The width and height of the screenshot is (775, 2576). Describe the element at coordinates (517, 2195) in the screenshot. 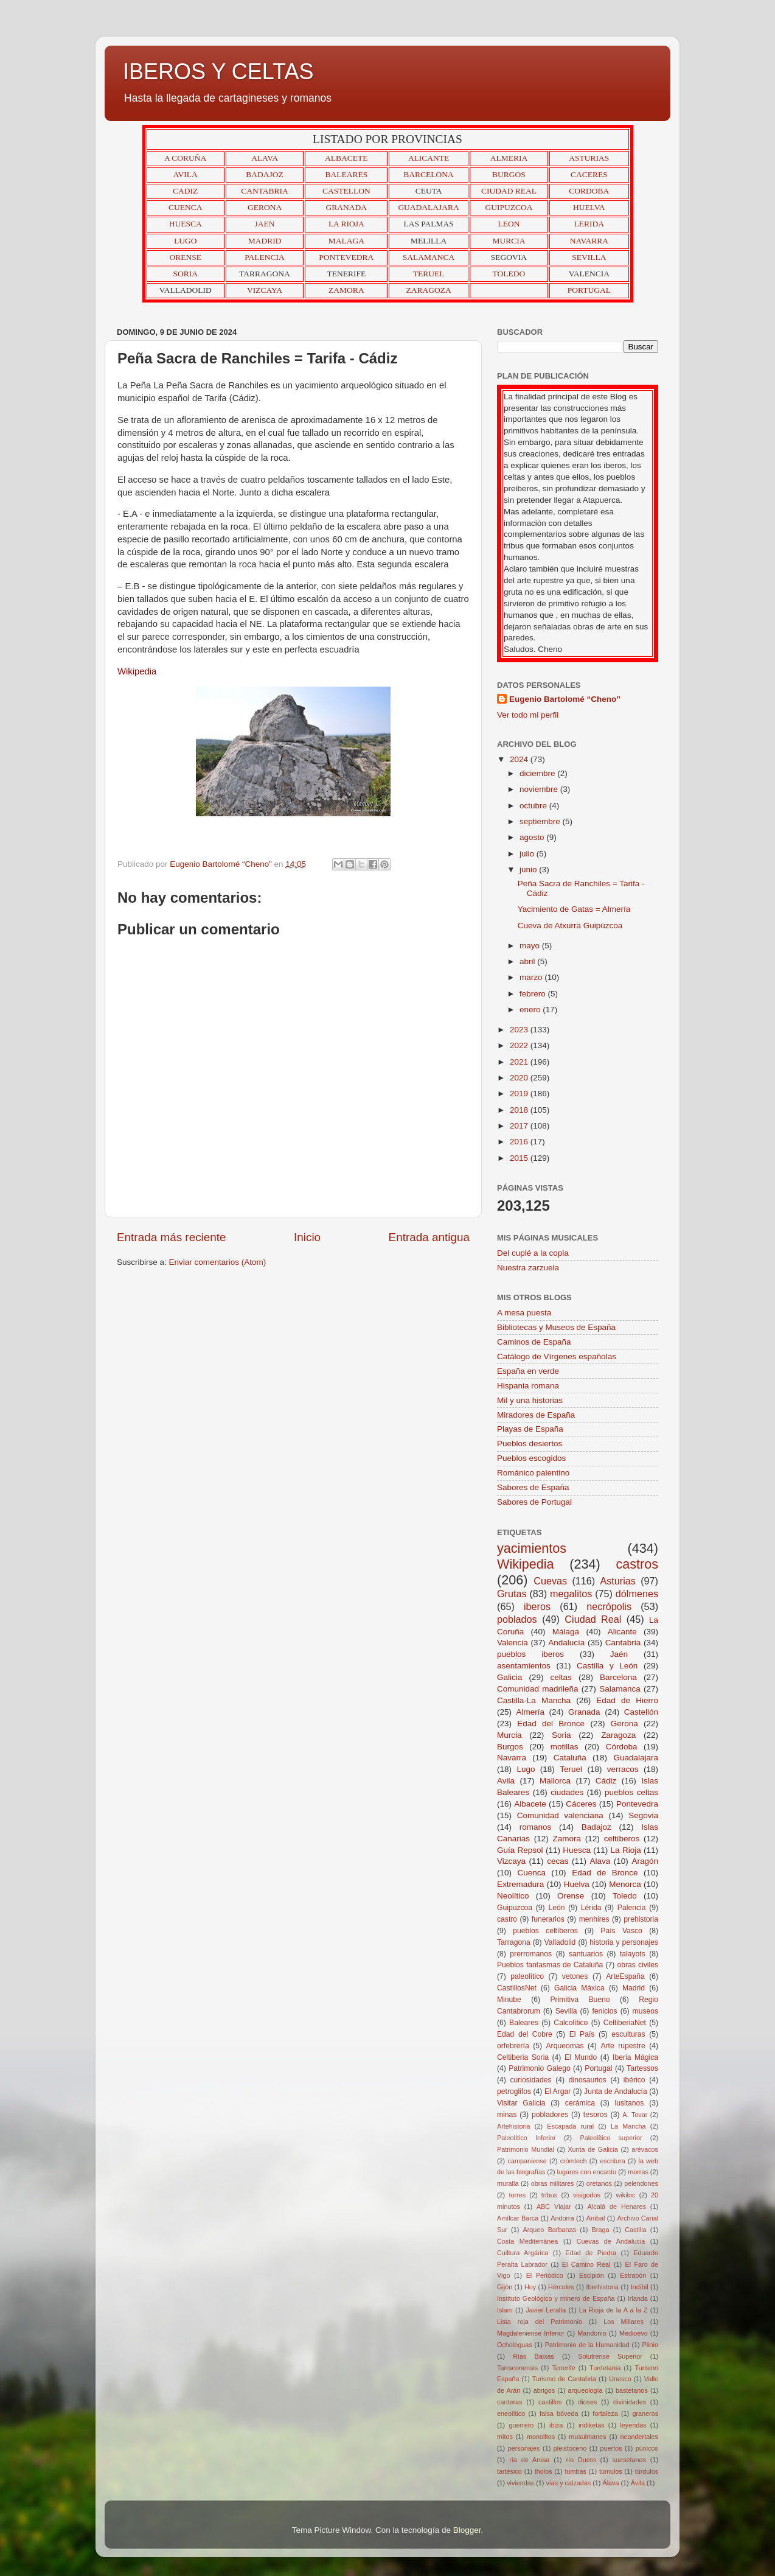

I see `torres` at that location.